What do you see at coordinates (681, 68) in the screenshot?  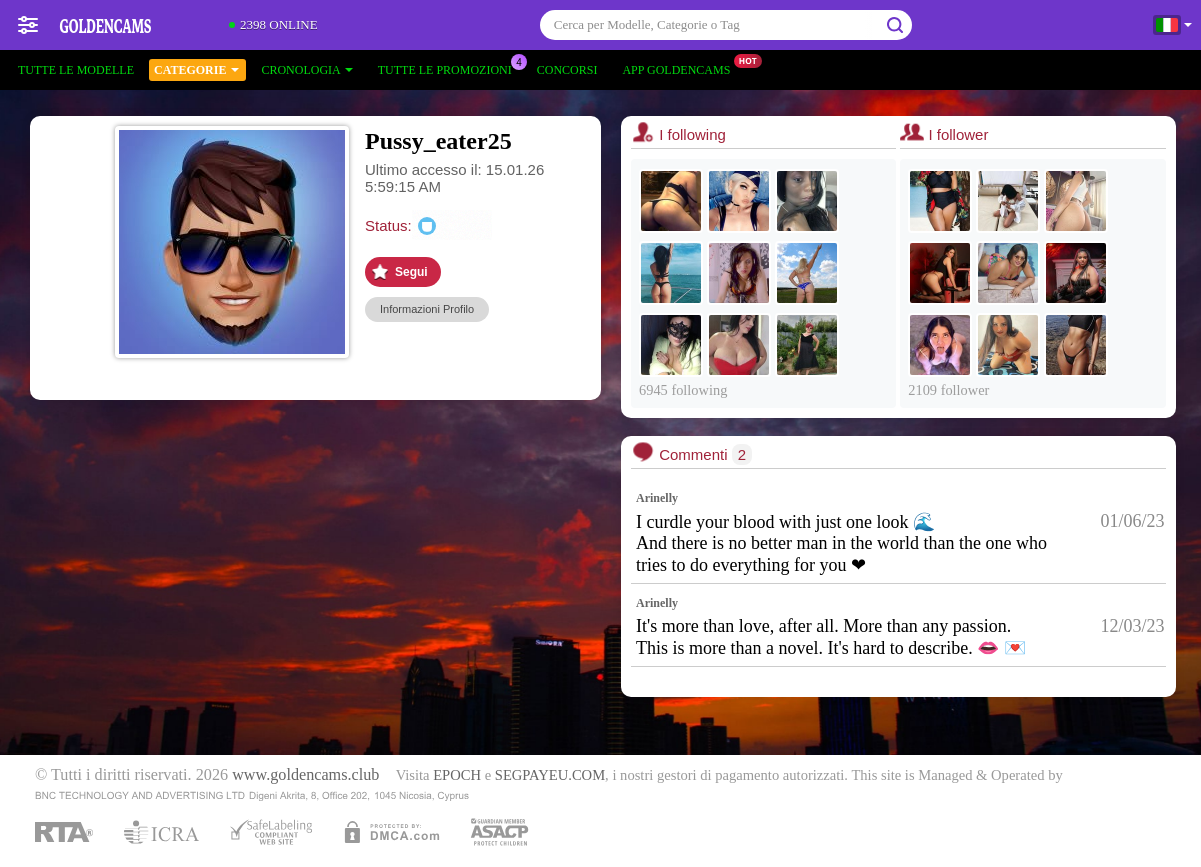 I see `App Goldencams` at bounding box center [681, 68].